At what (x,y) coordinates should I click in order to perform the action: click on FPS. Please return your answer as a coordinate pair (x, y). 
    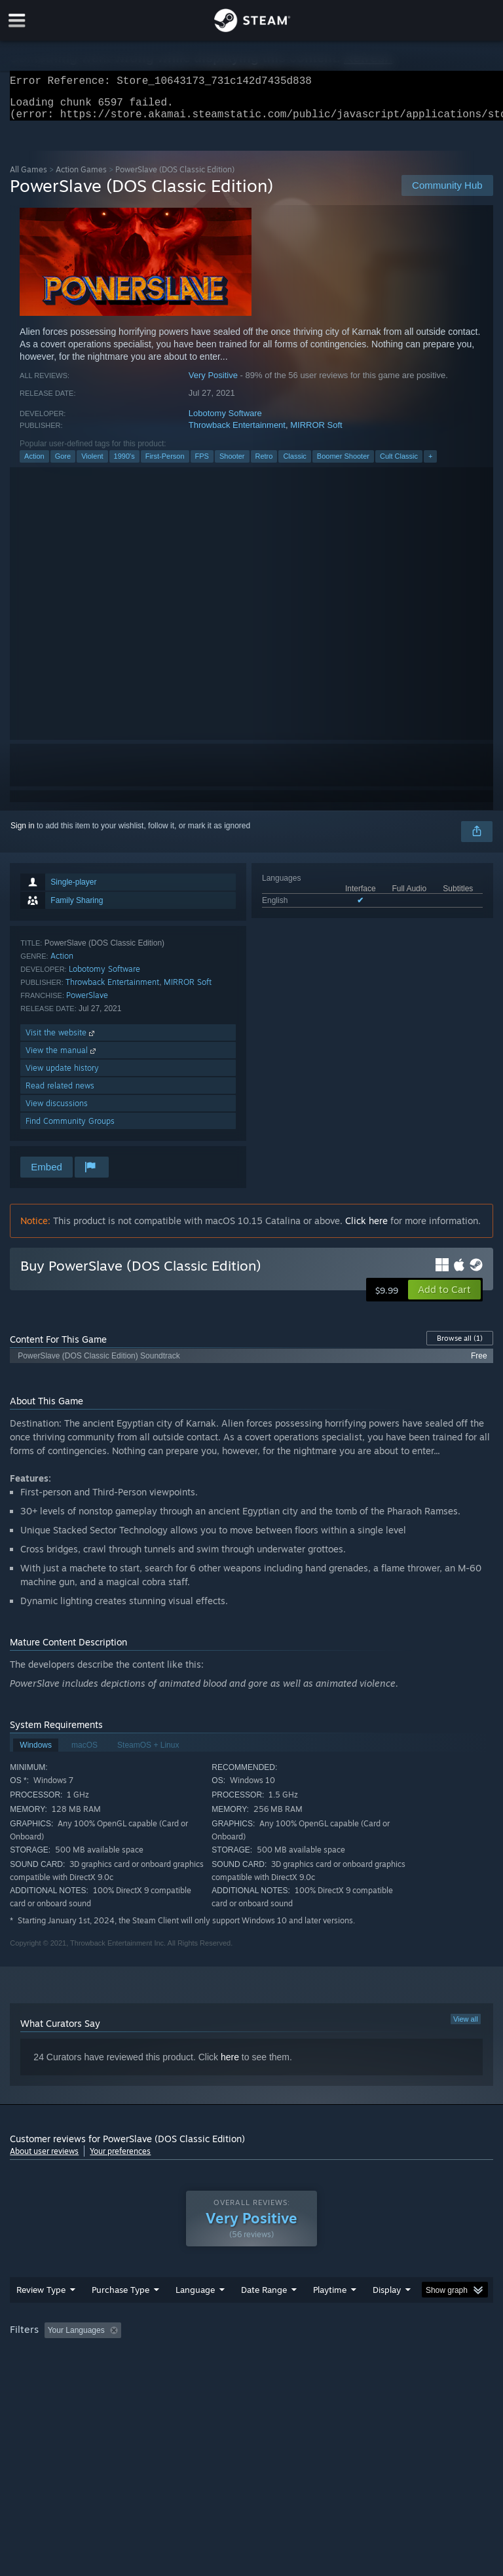
    Looking at the image, I should click on (202, 464).